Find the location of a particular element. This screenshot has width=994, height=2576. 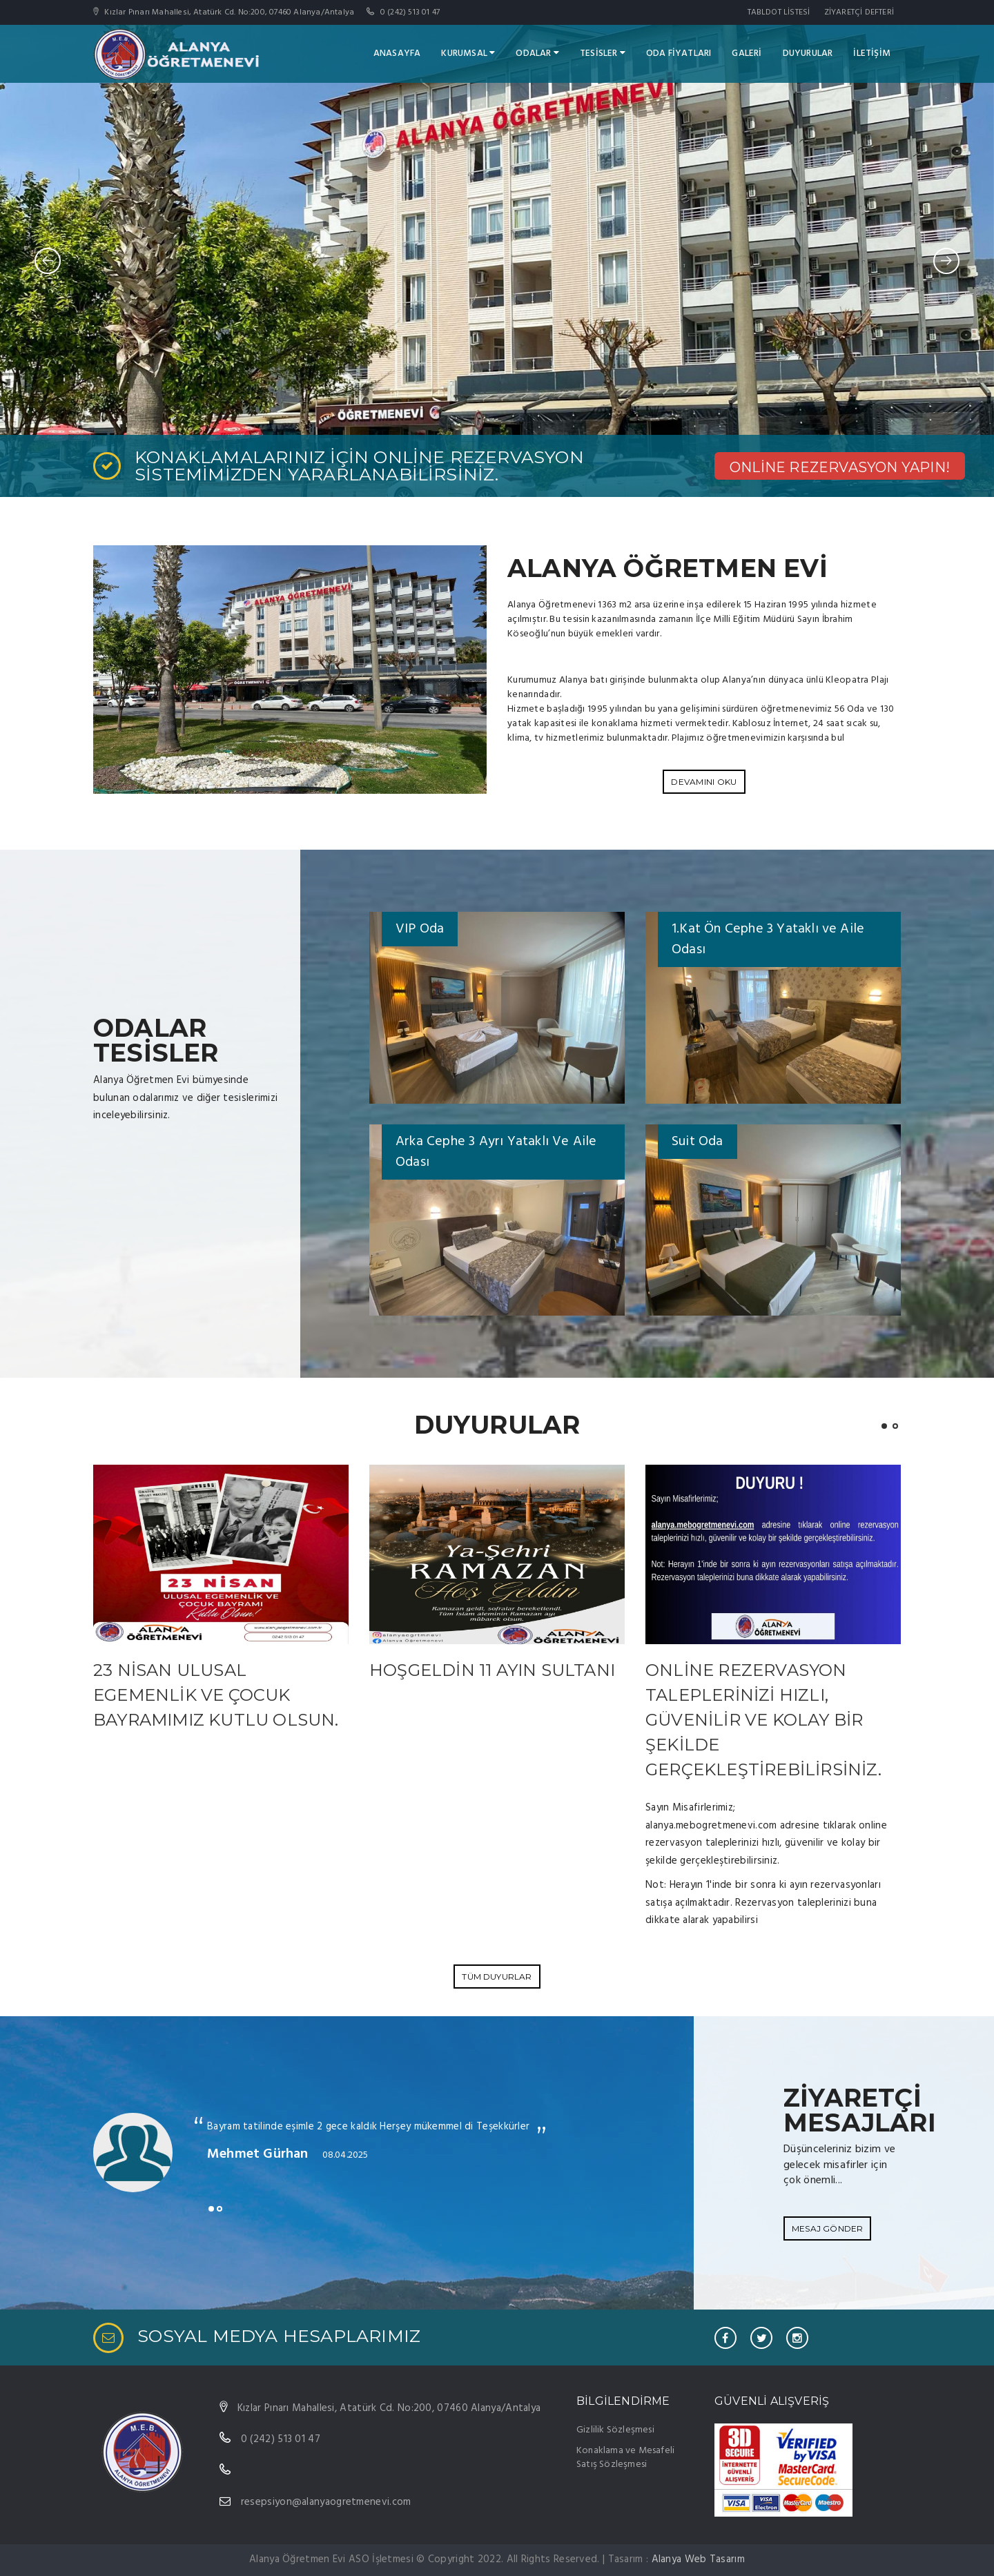

KURUMSAL is located at coordinates (468, 53).